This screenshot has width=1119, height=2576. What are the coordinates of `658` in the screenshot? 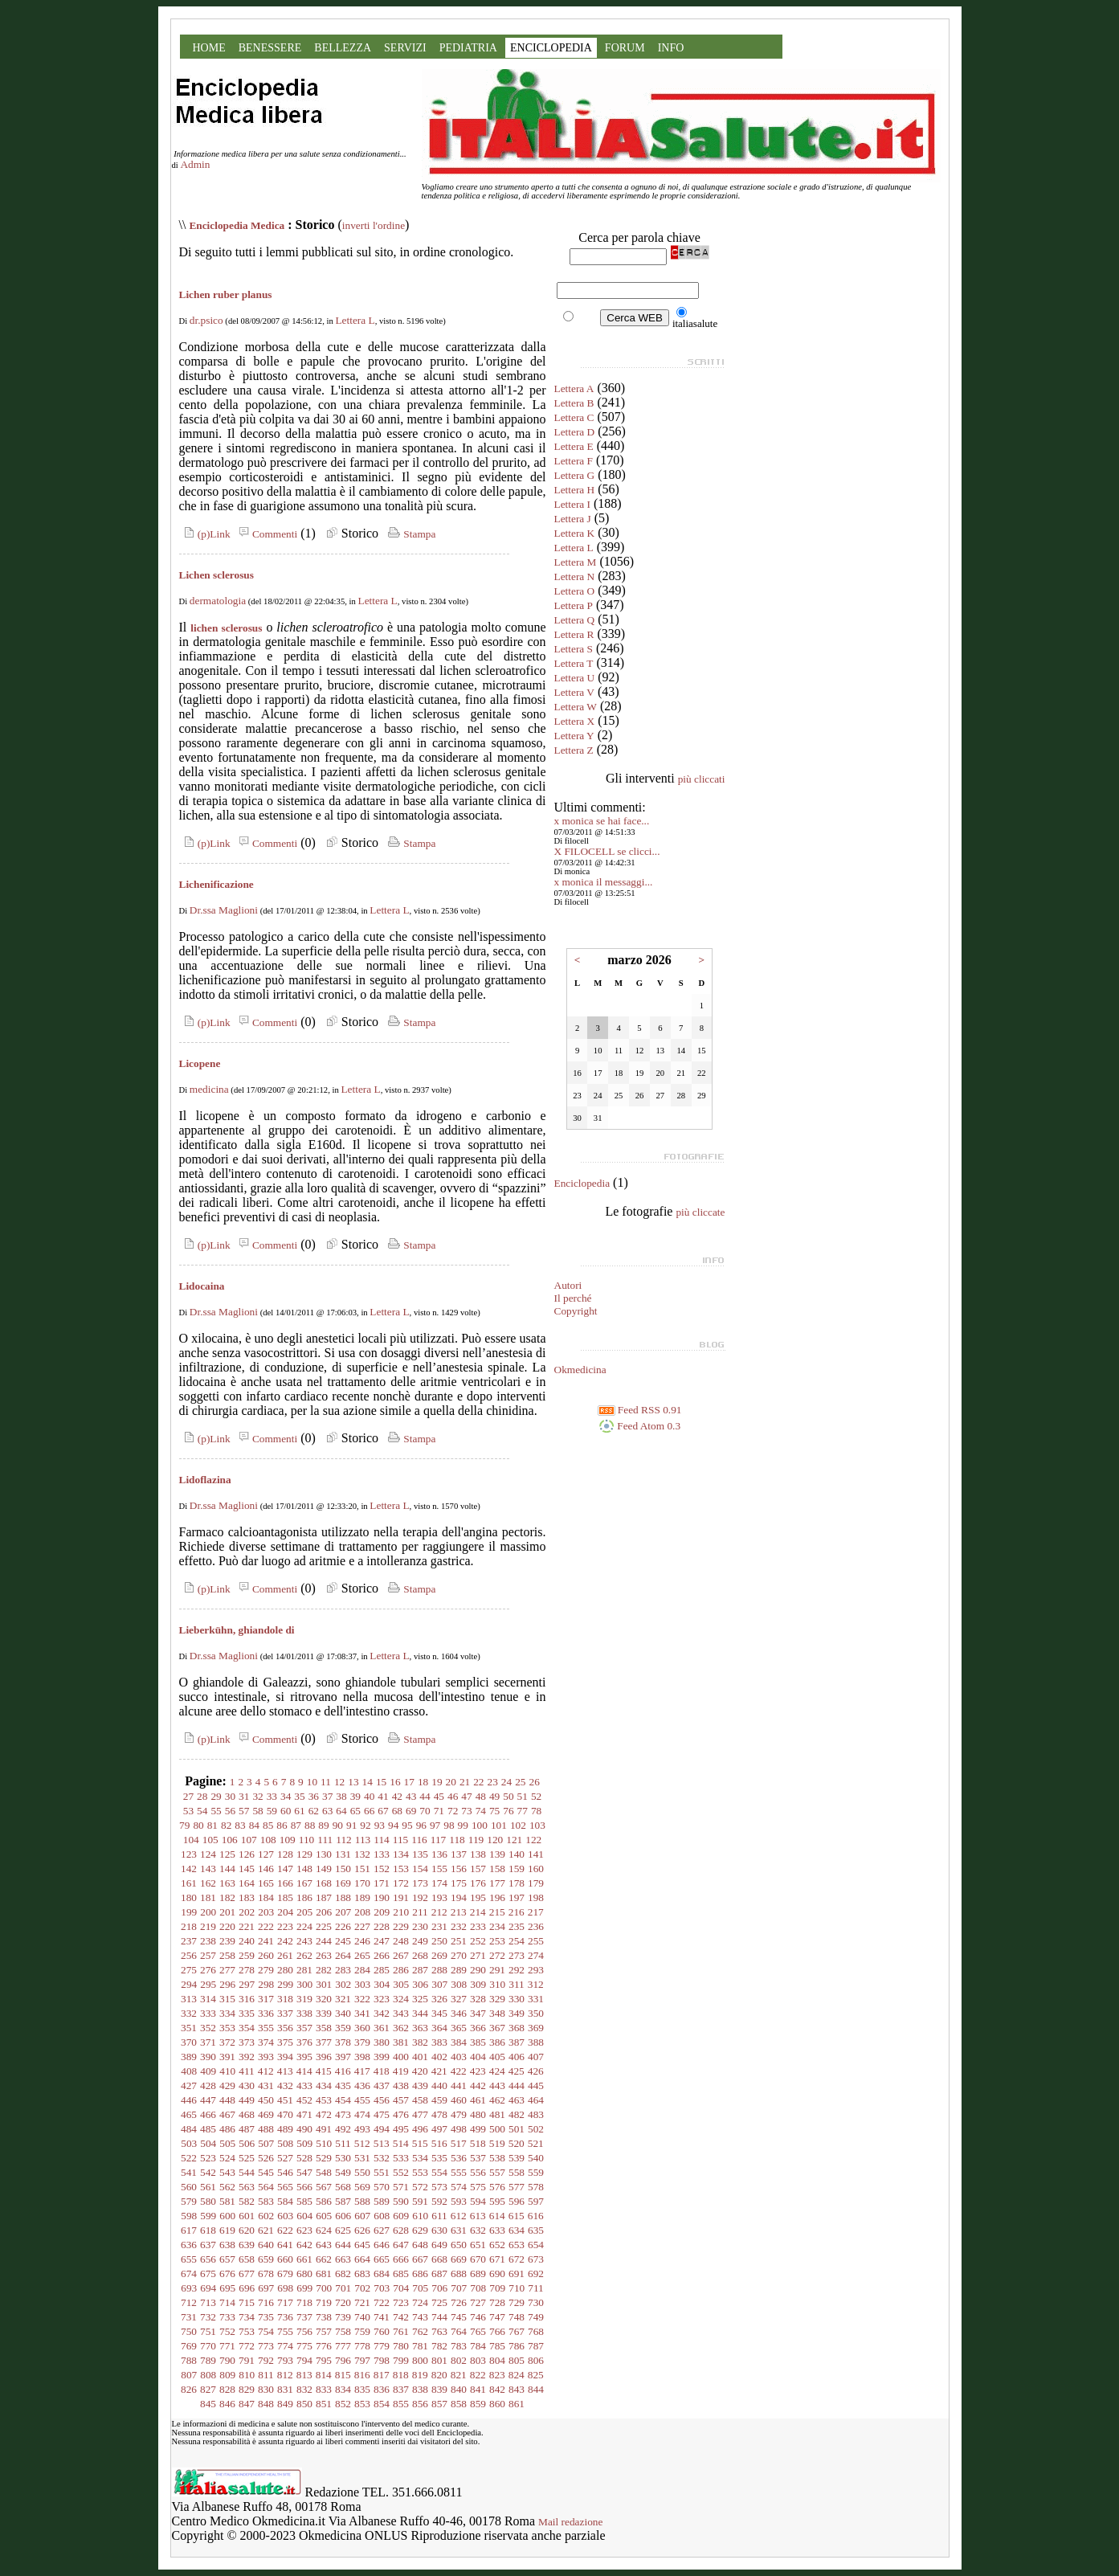 It's located at (247, 2259).